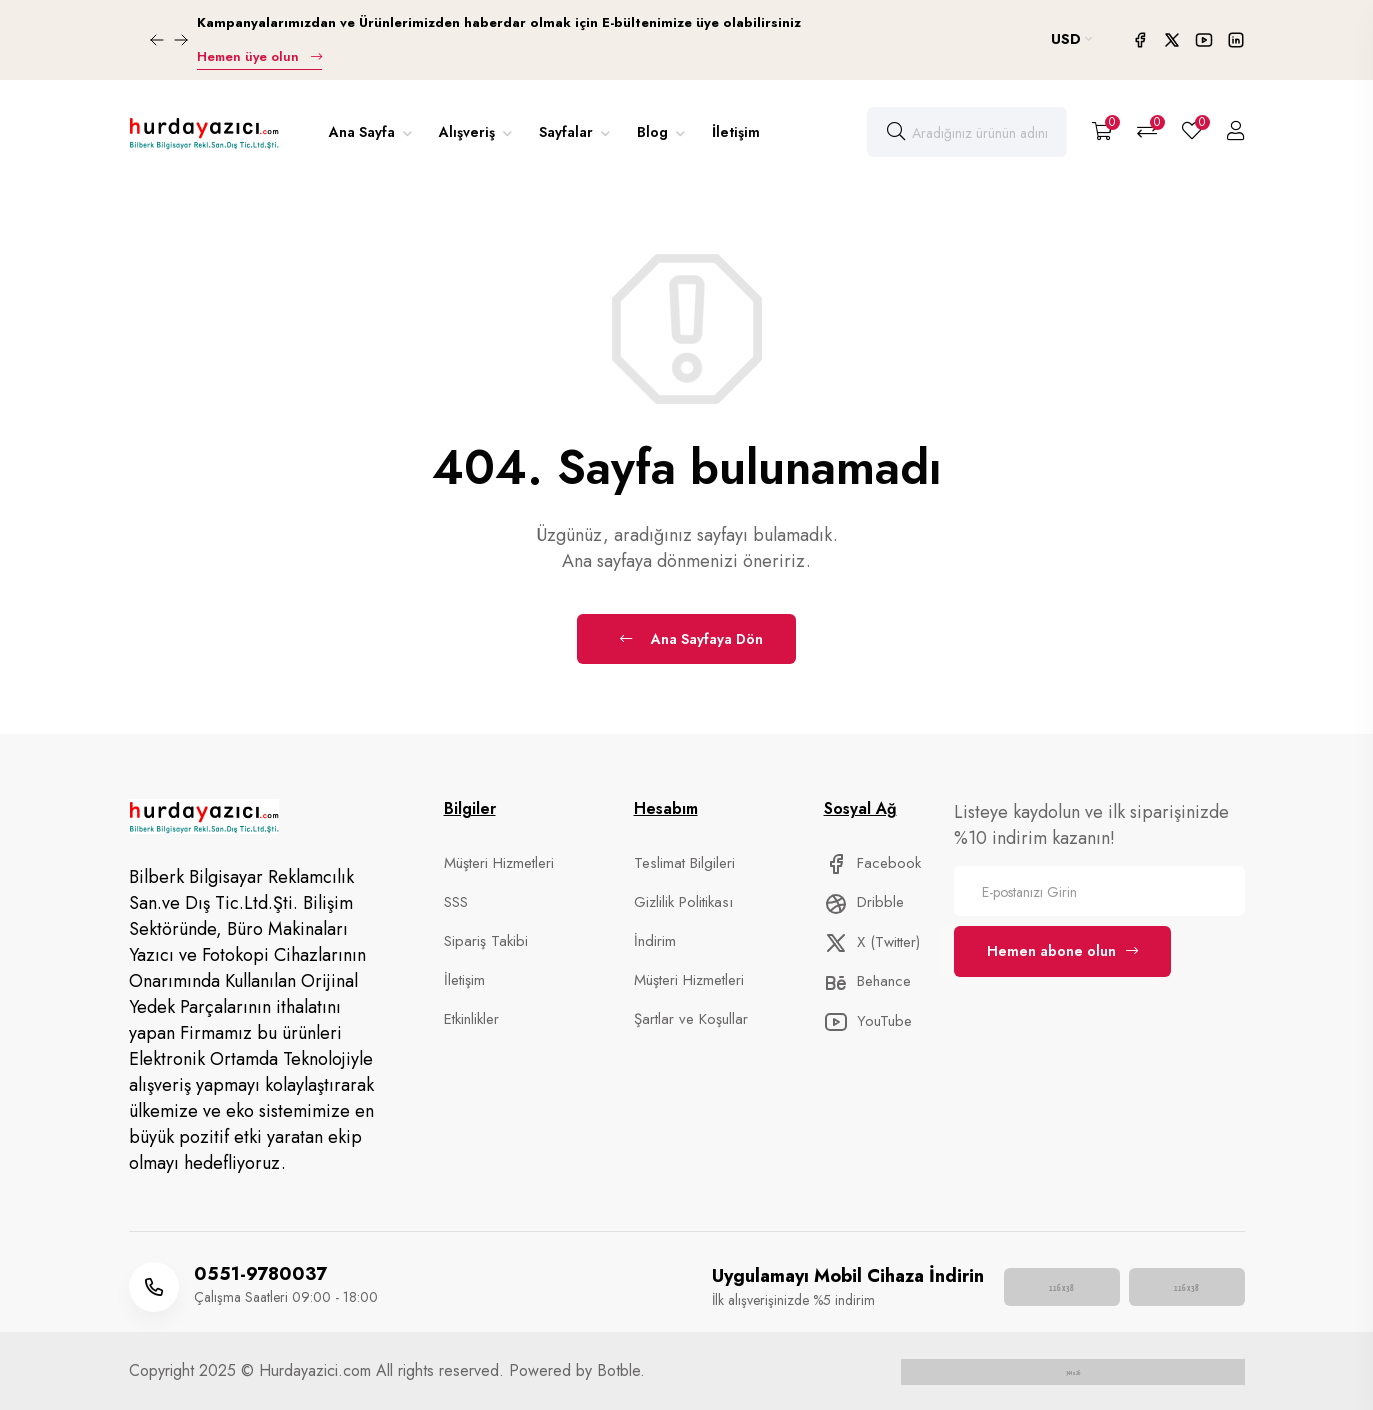 The width and height of the screenshot is (1373, 1410). I want to click on 0551-9780037, so click(260, 1274).